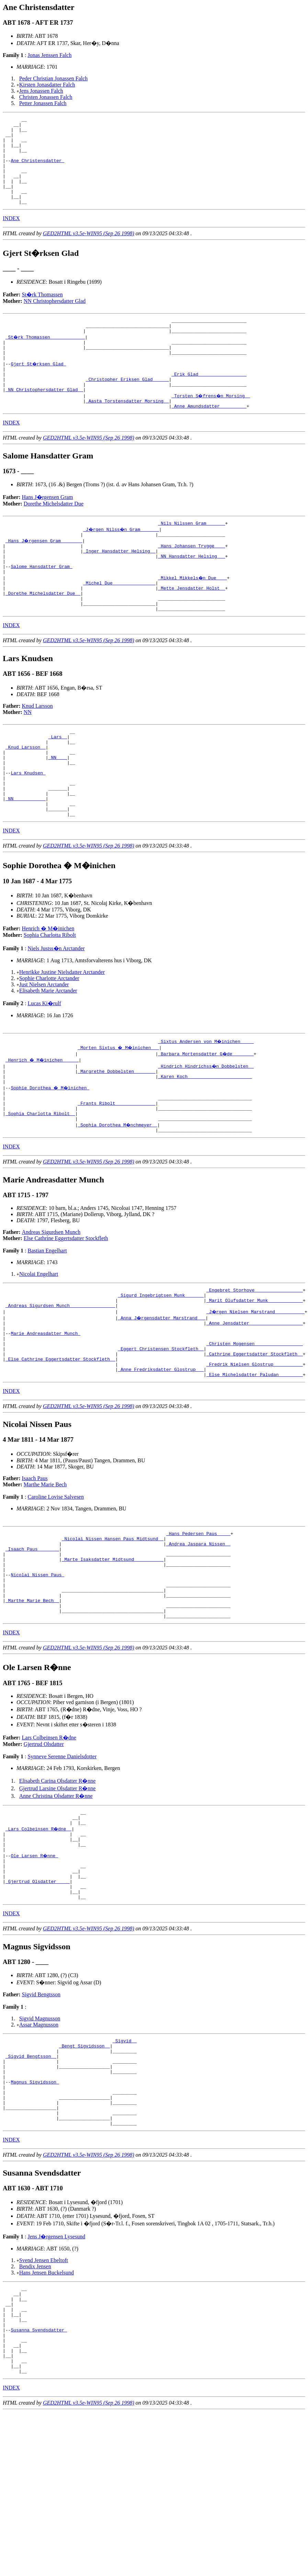 This screenshot has height=2576, width=308. Describe the element at coordinates (43, 2400) in the screenshot. I see `Svend Jensen Ebeltoft` at that location.